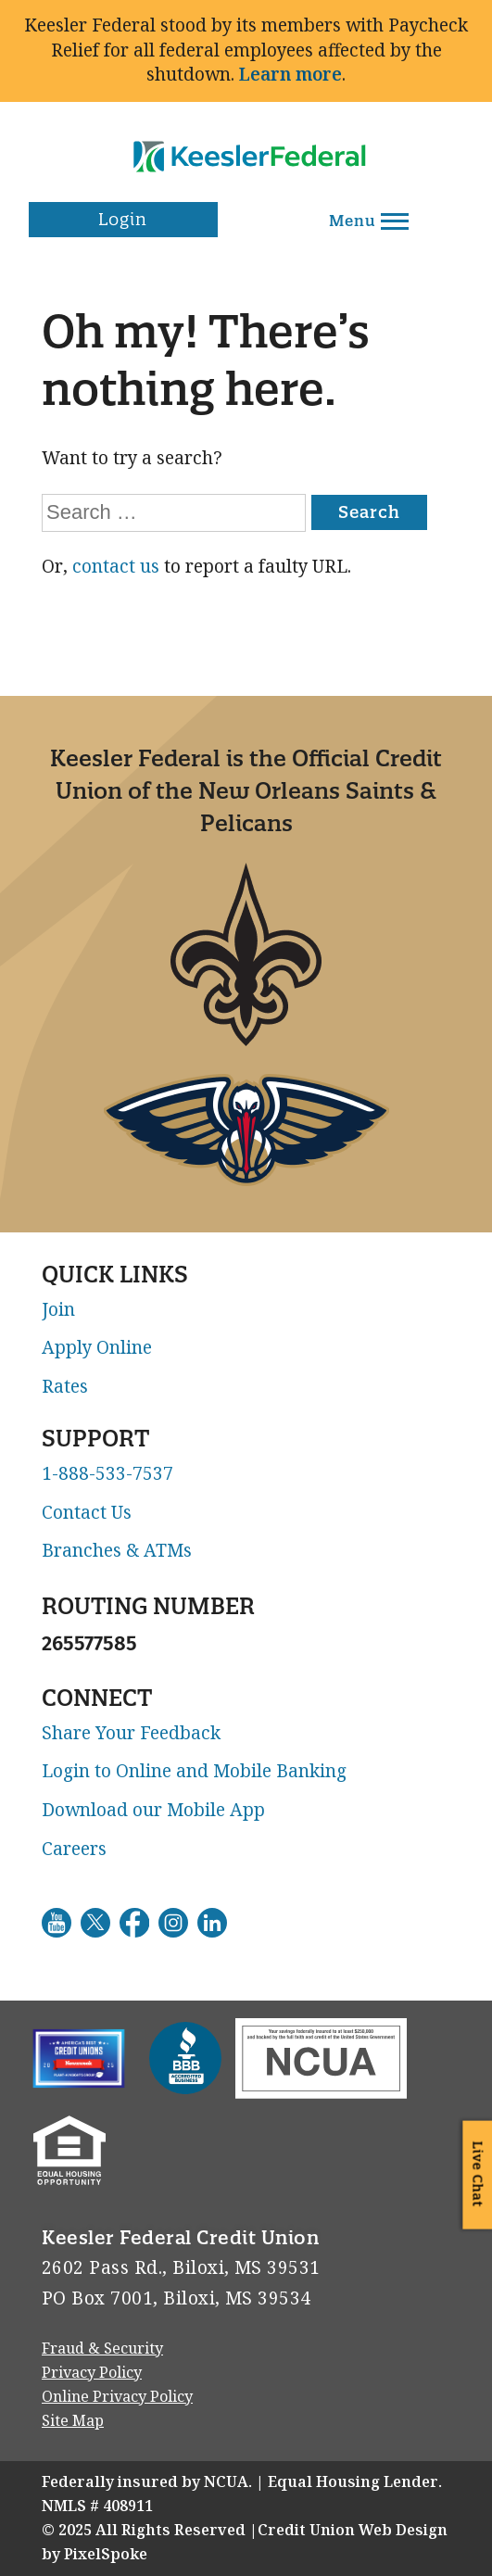 The width and height of the screenshot is (492, 2576). I want to click on Menu [Open and close mobile menu], so click(369, 220).